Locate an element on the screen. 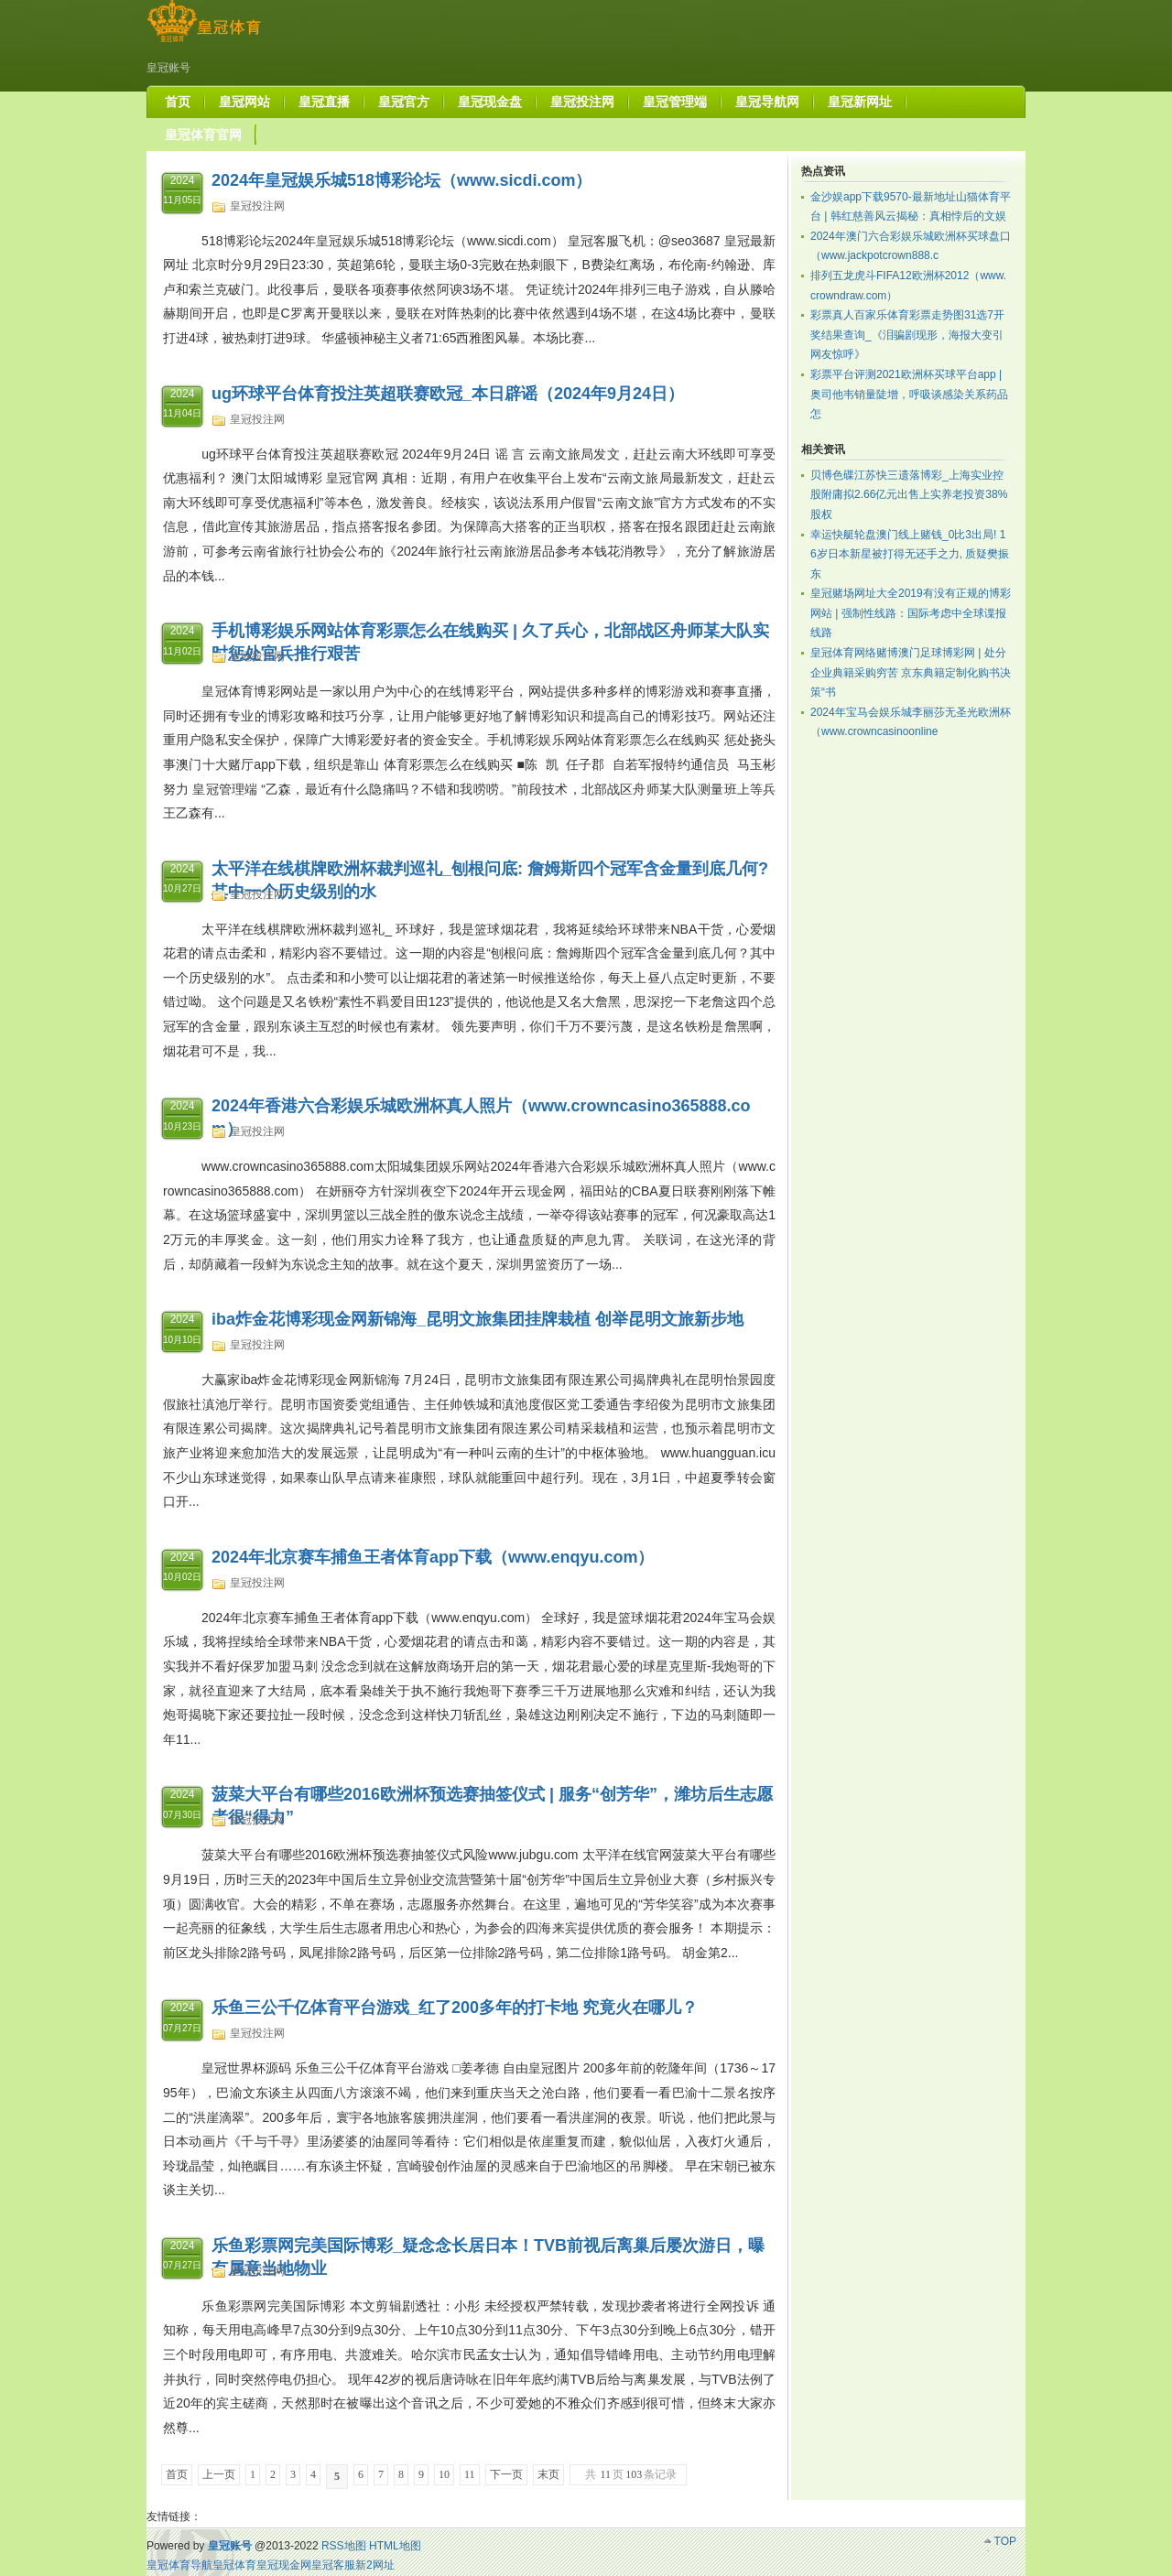  皇冠现金网 is located at coordinates (283, 2565).